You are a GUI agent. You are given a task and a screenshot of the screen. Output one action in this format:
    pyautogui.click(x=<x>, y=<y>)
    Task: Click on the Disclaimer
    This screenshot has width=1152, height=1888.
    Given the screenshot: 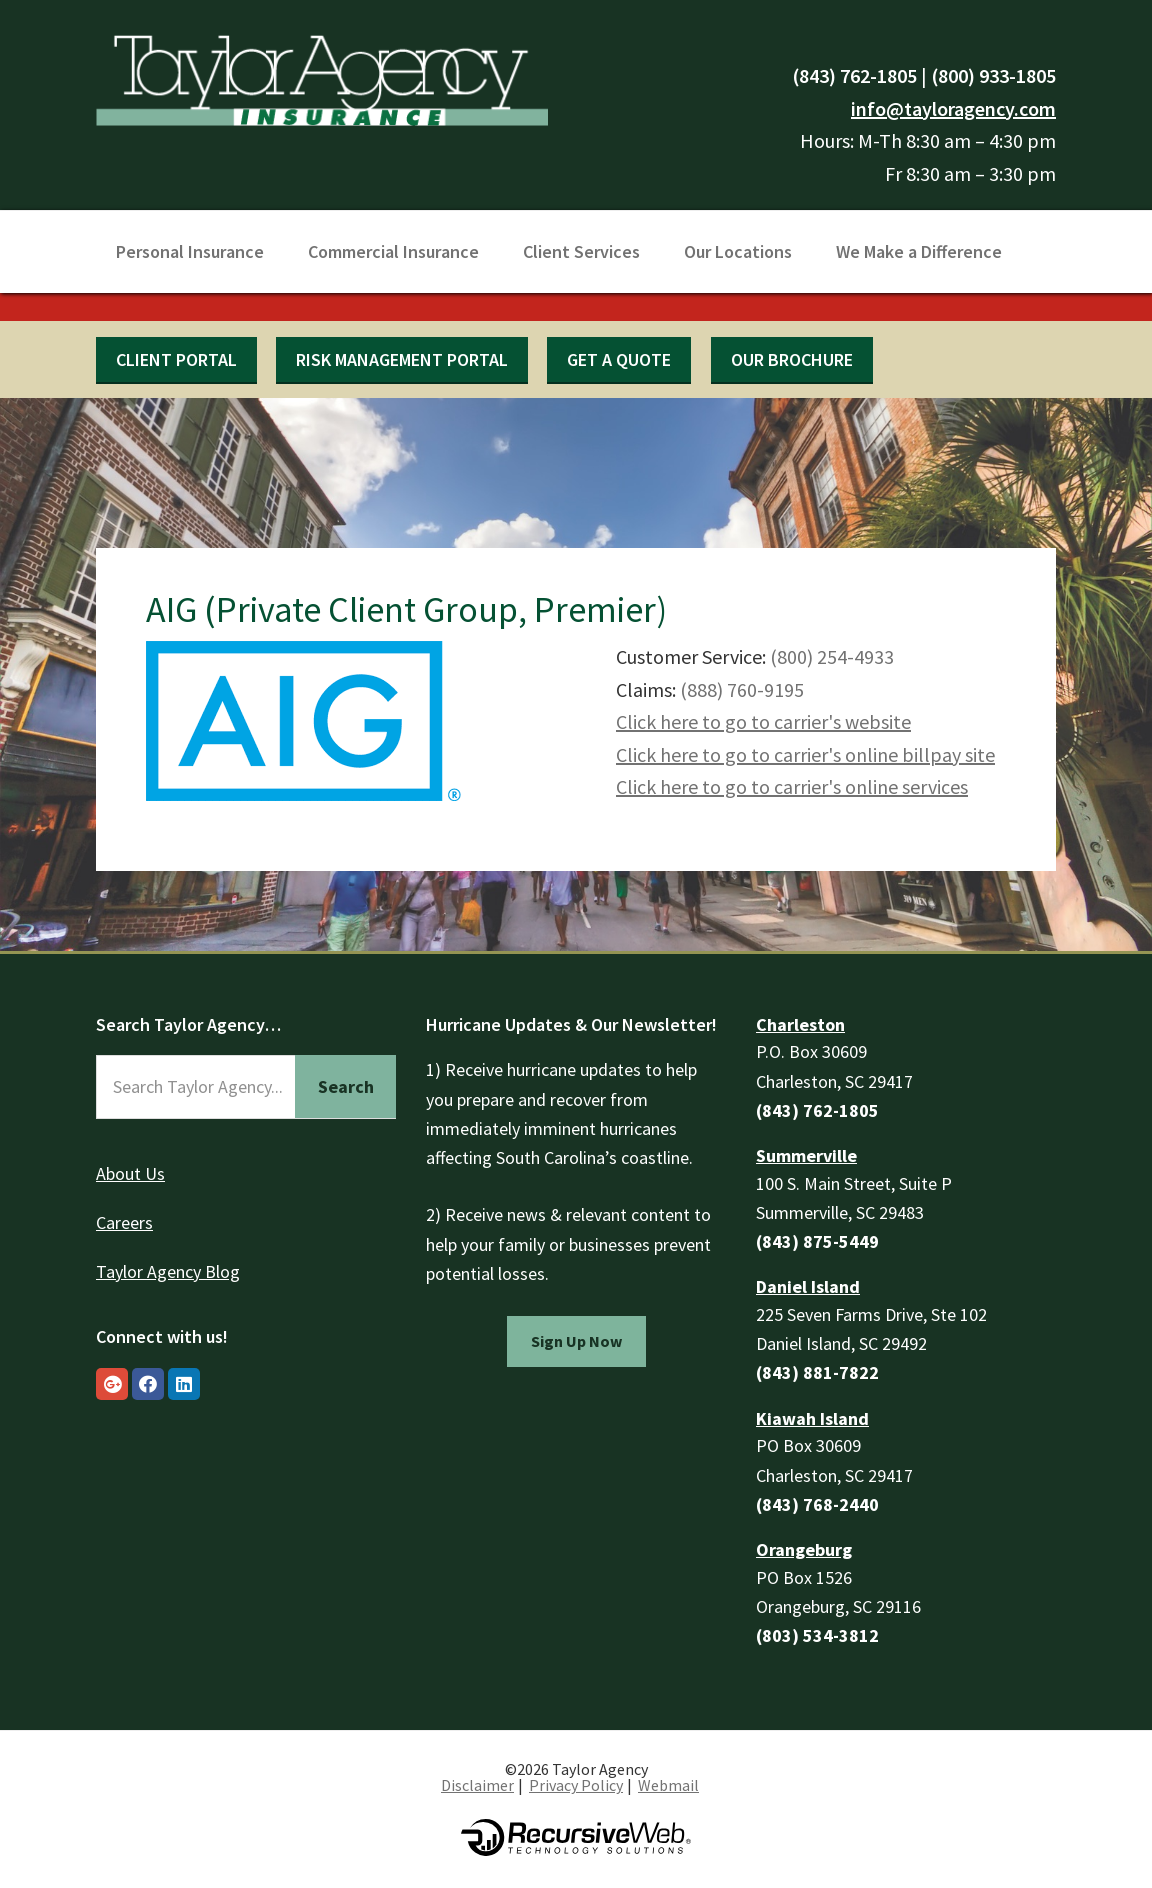 What is the action you would take?
    pyautogui.click(x=477, y=1785)
    